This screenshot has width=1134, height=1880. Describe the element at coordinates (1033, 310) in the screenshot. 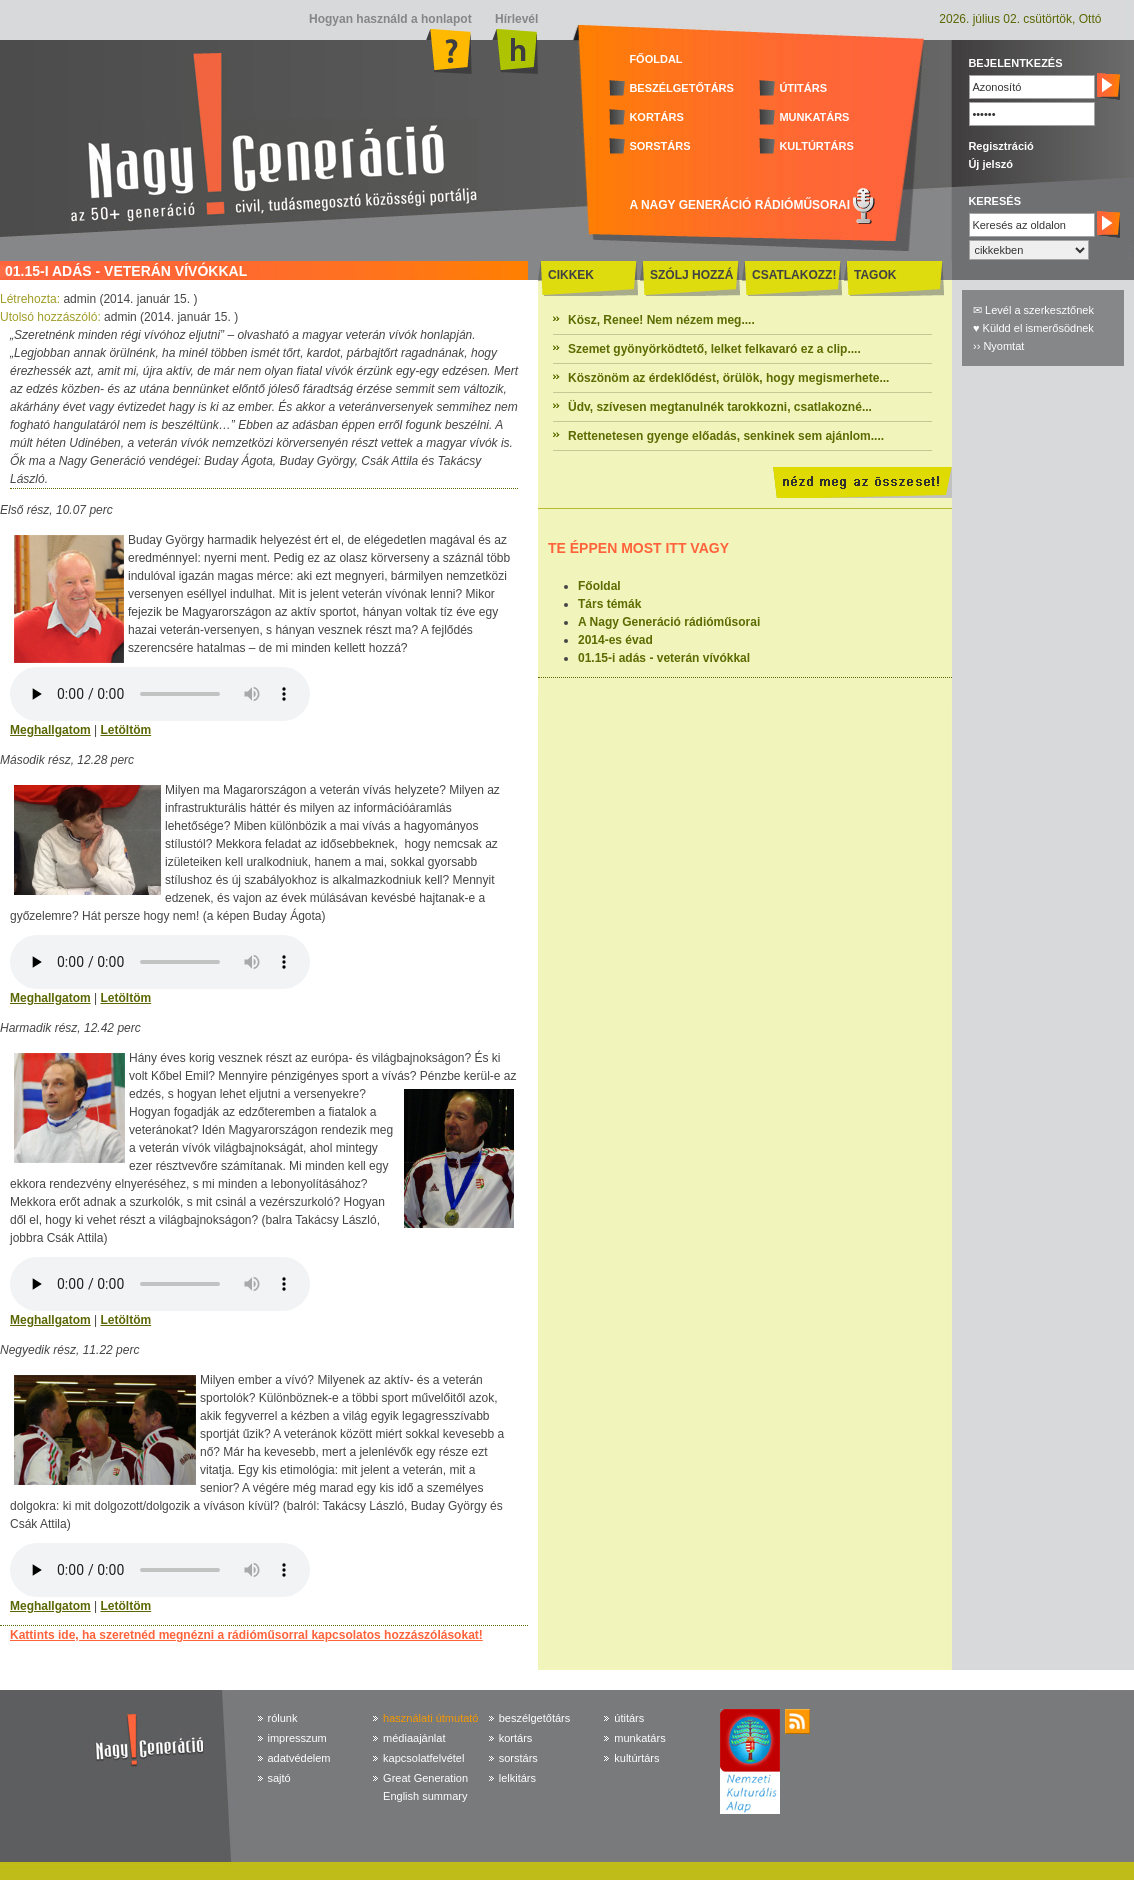

I see `✉ Levél a szerkesztőnek` at that location.